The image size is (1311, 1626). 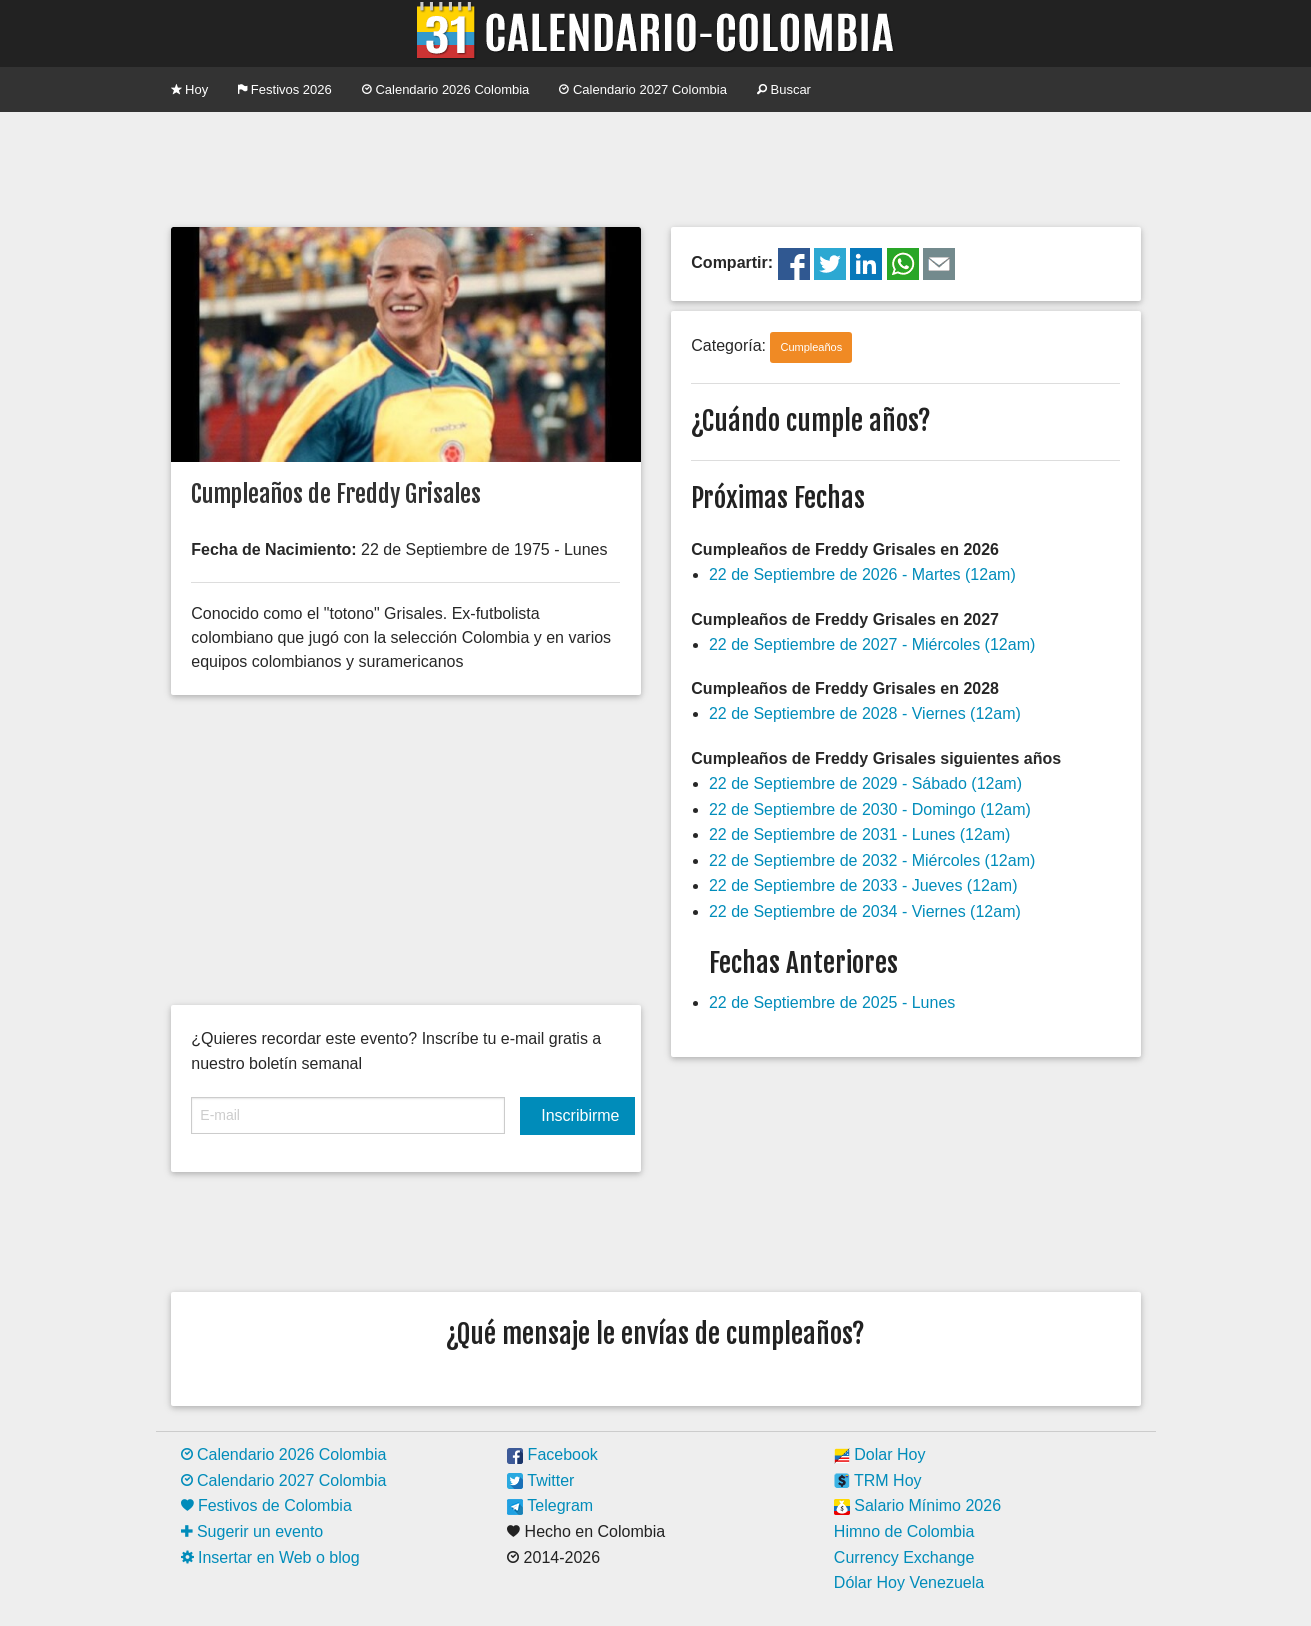 I want to click on 22 de Septiembre de 2028 - Viernes (12am), so click(x=865, y=713).